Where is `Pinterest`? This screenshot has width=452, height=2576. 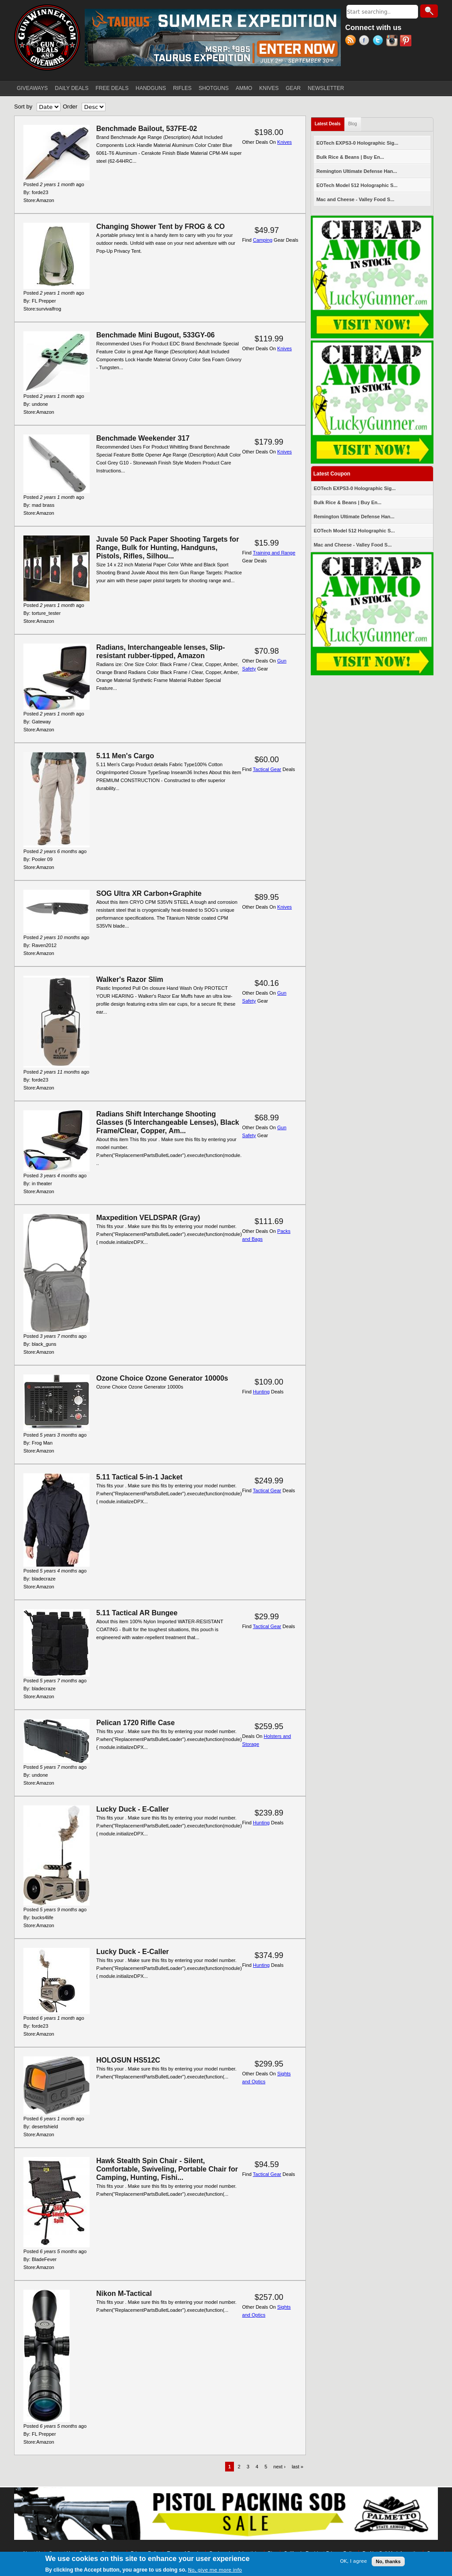
Pinterest is located at coordinates (407, 41).